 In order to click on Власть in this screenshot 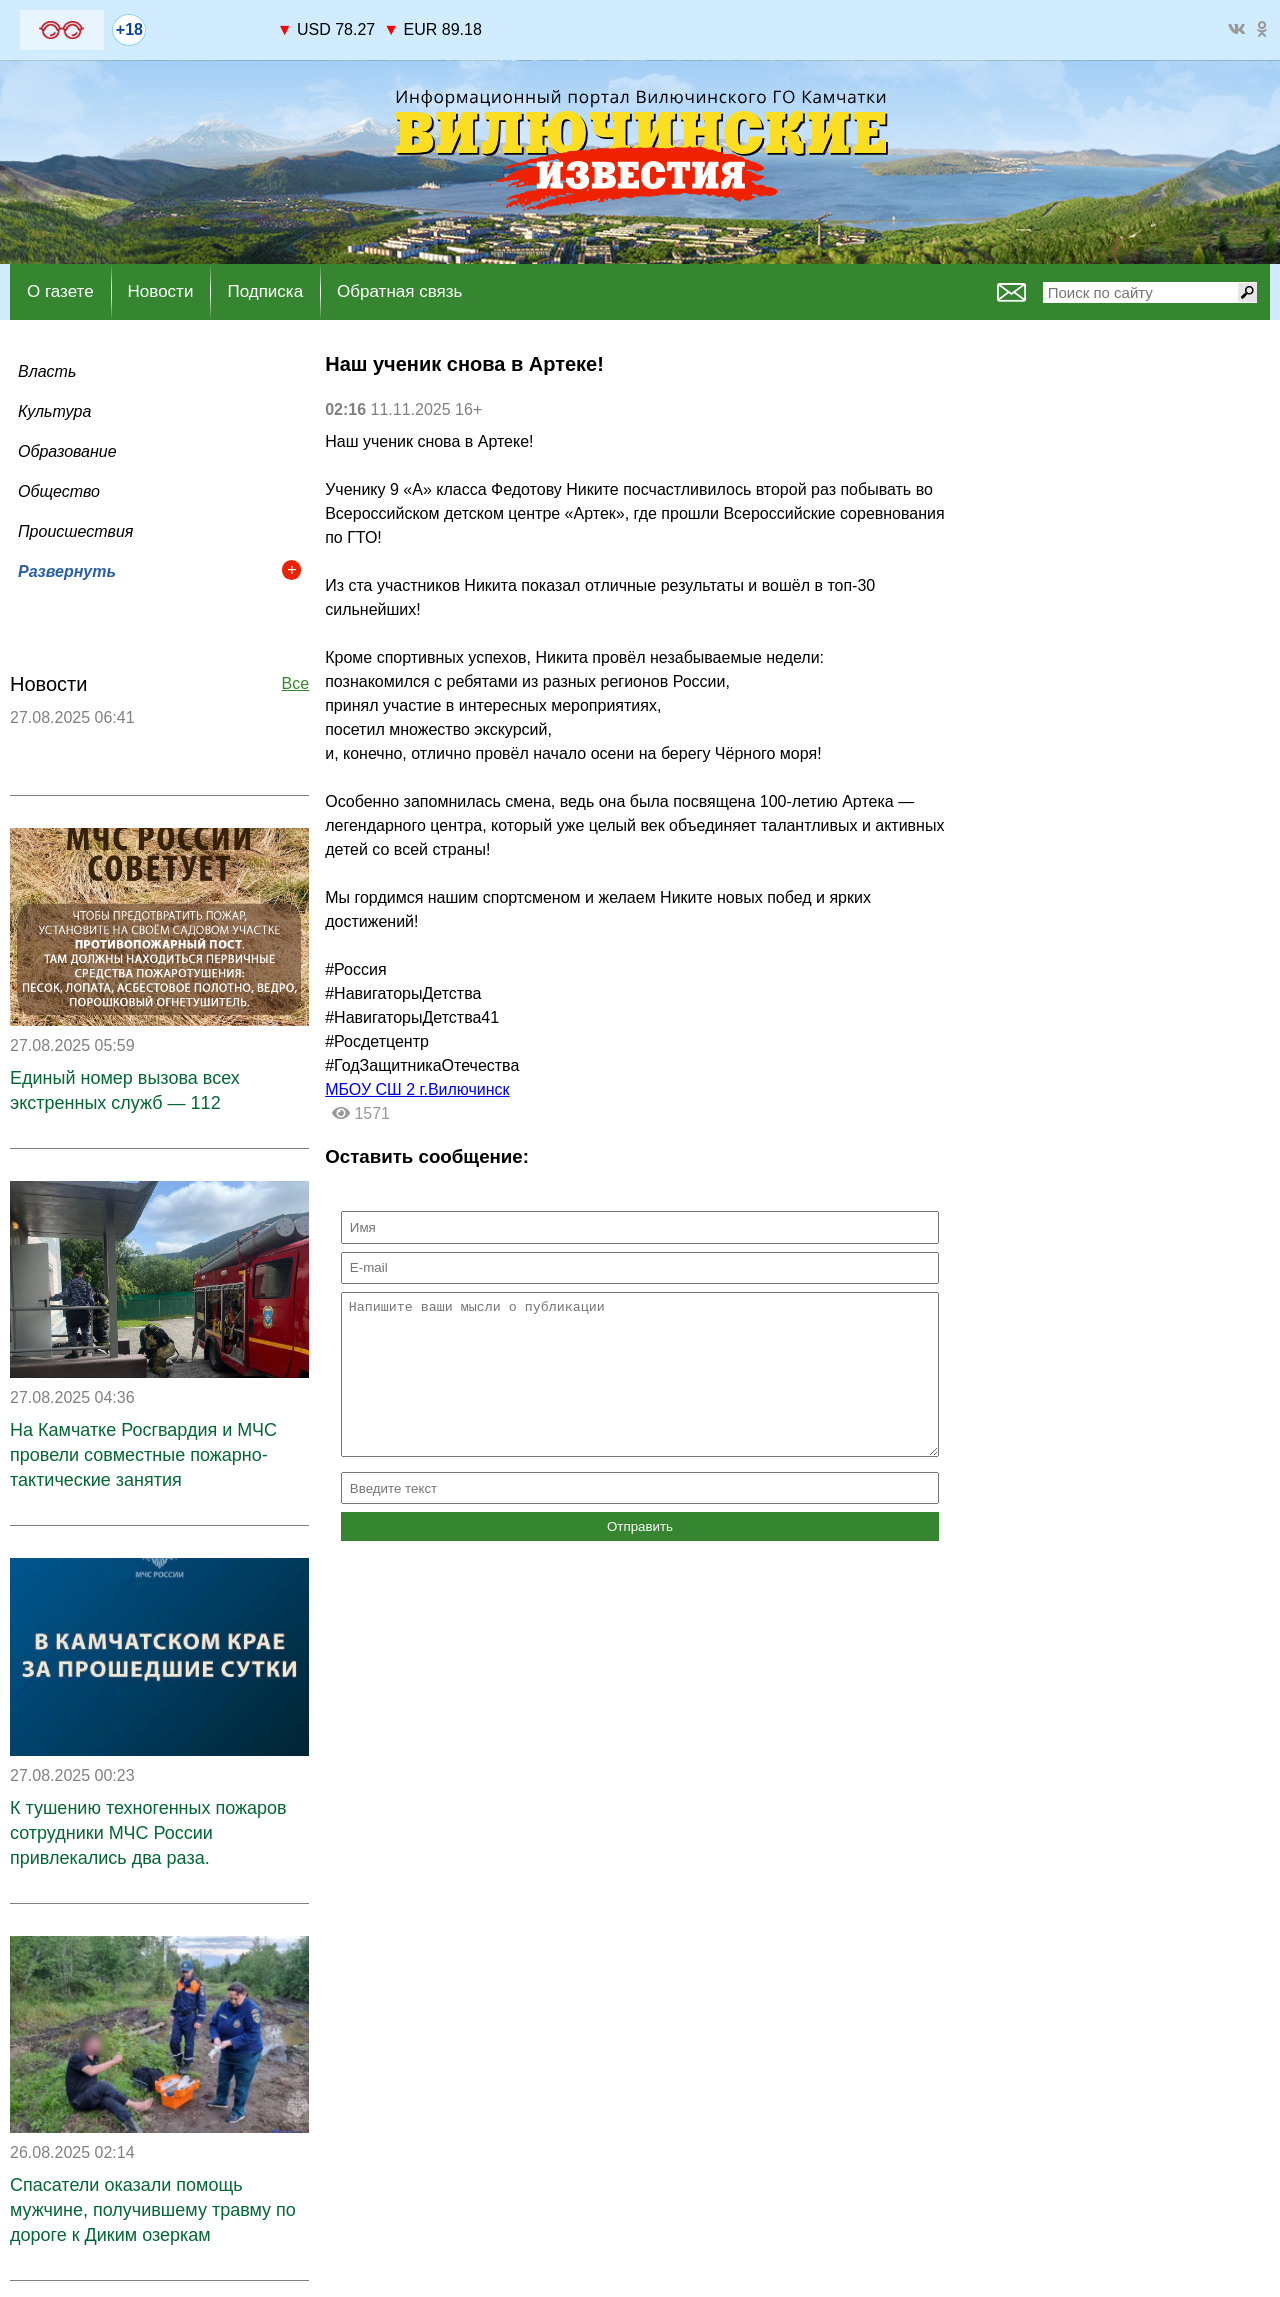, I will do `click(47, 371)`.